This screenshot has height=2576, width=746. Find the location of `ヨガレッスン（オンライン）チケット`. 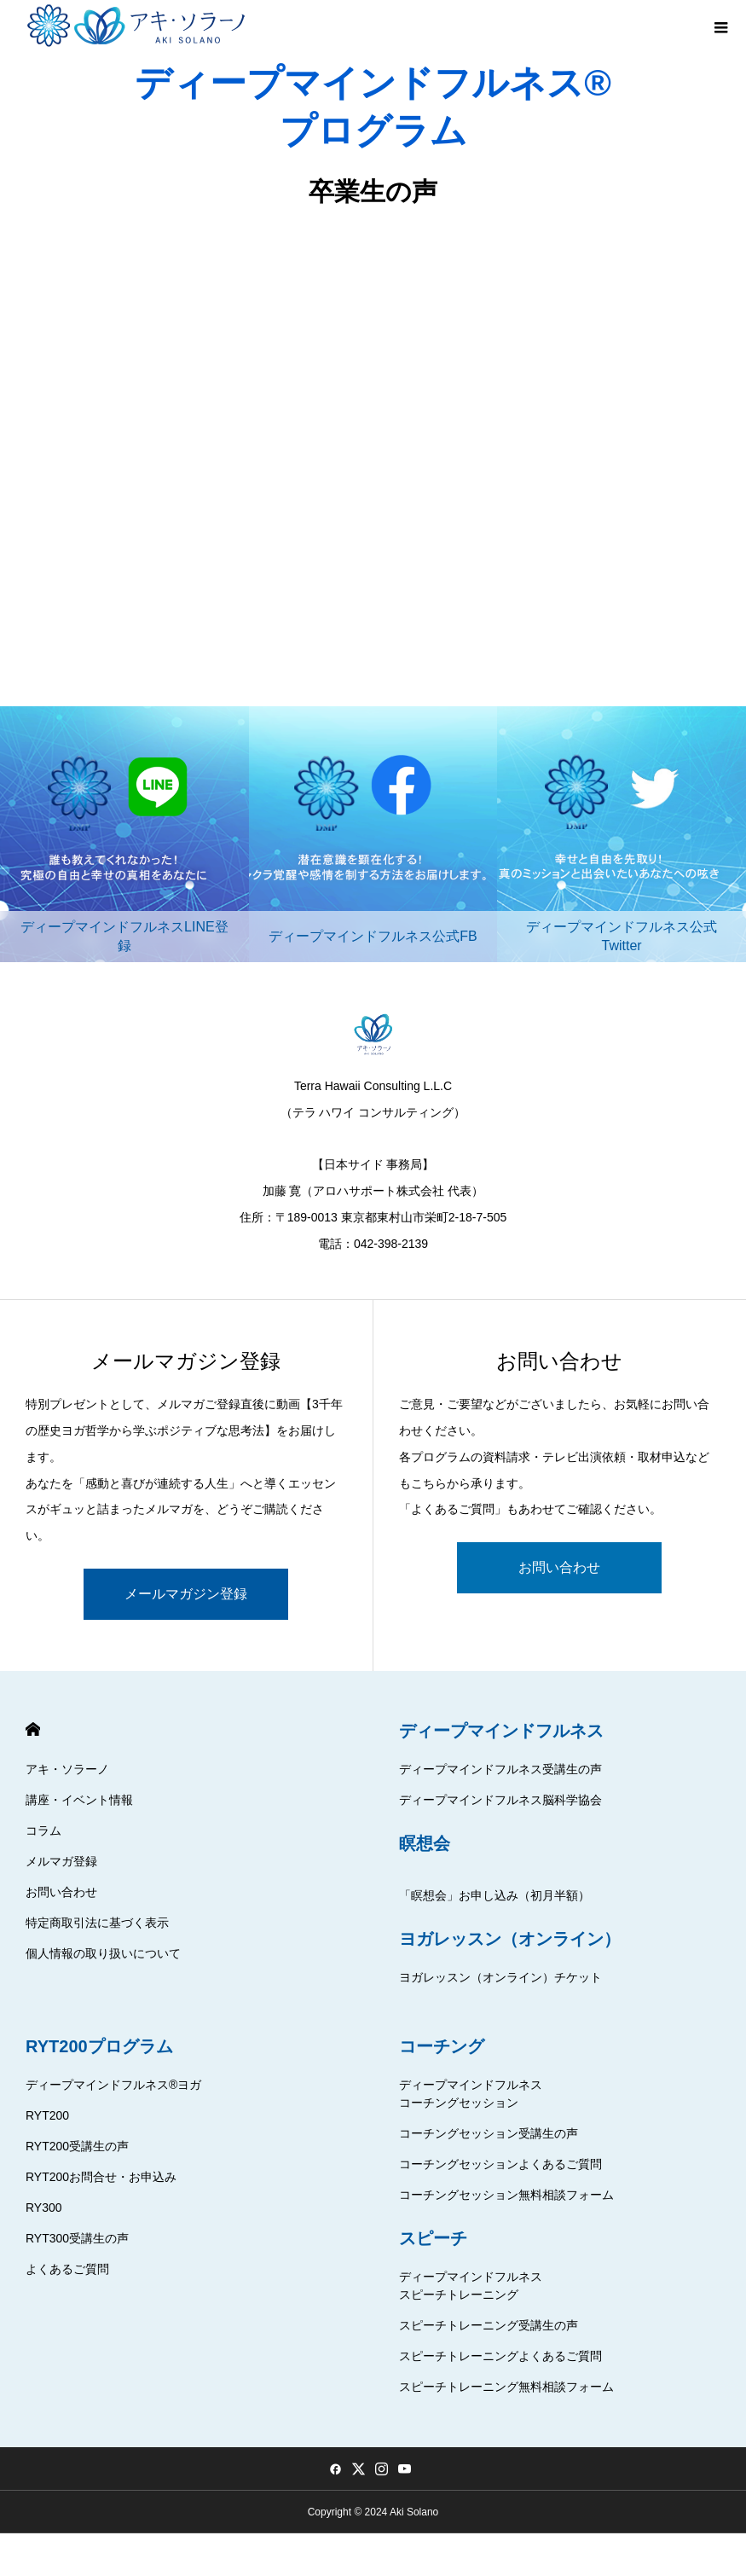

ヨガレッスン（オンライン）チケット is located at coordinates (500, 1977).